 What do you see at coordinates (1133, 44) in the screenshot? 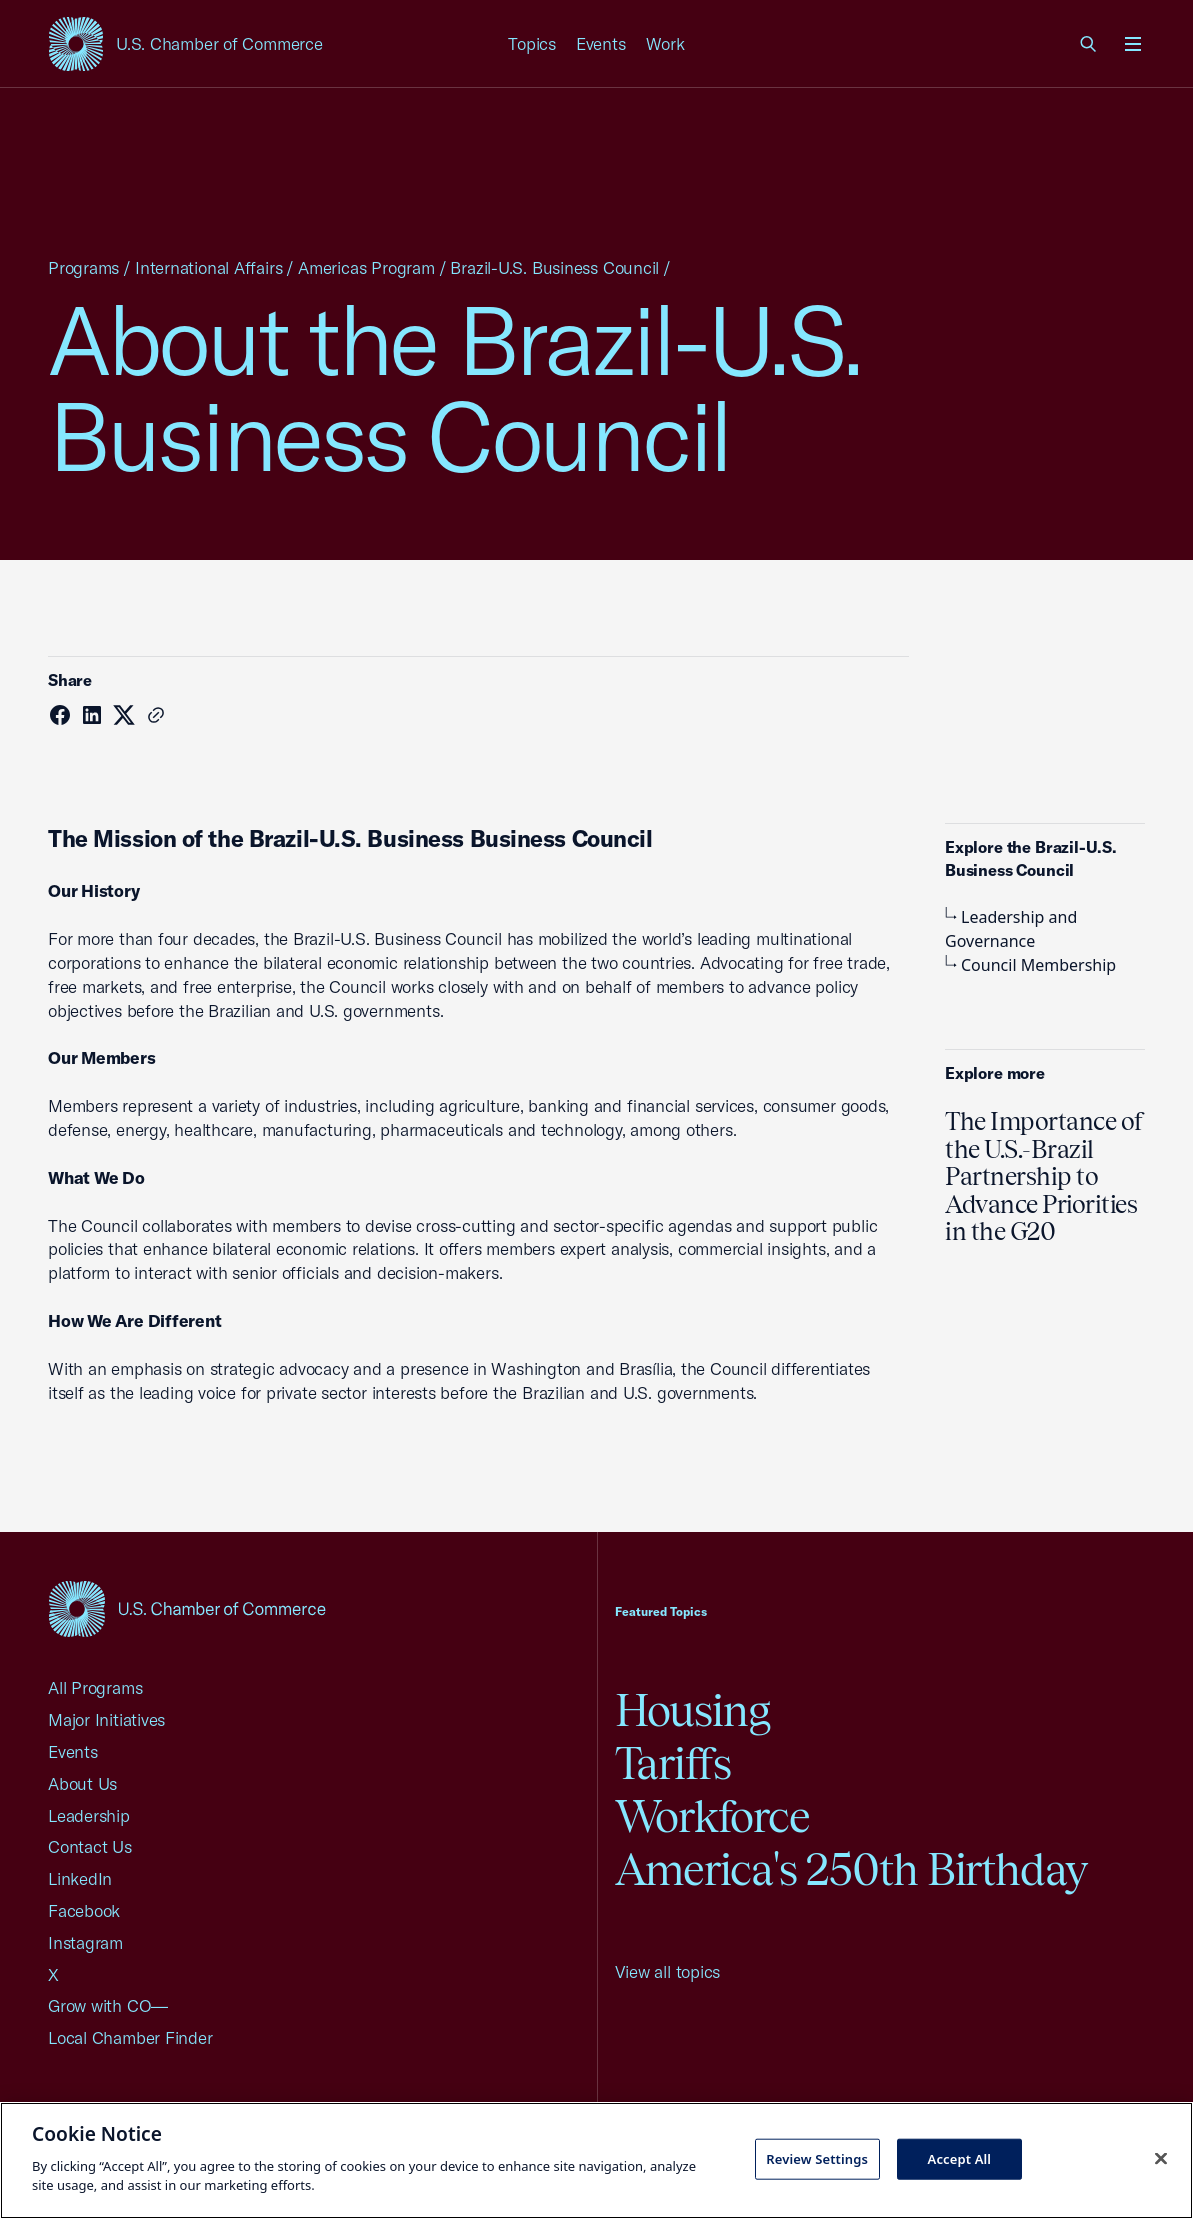
I see `[Open menu]` at bounding box center [1133, 44].